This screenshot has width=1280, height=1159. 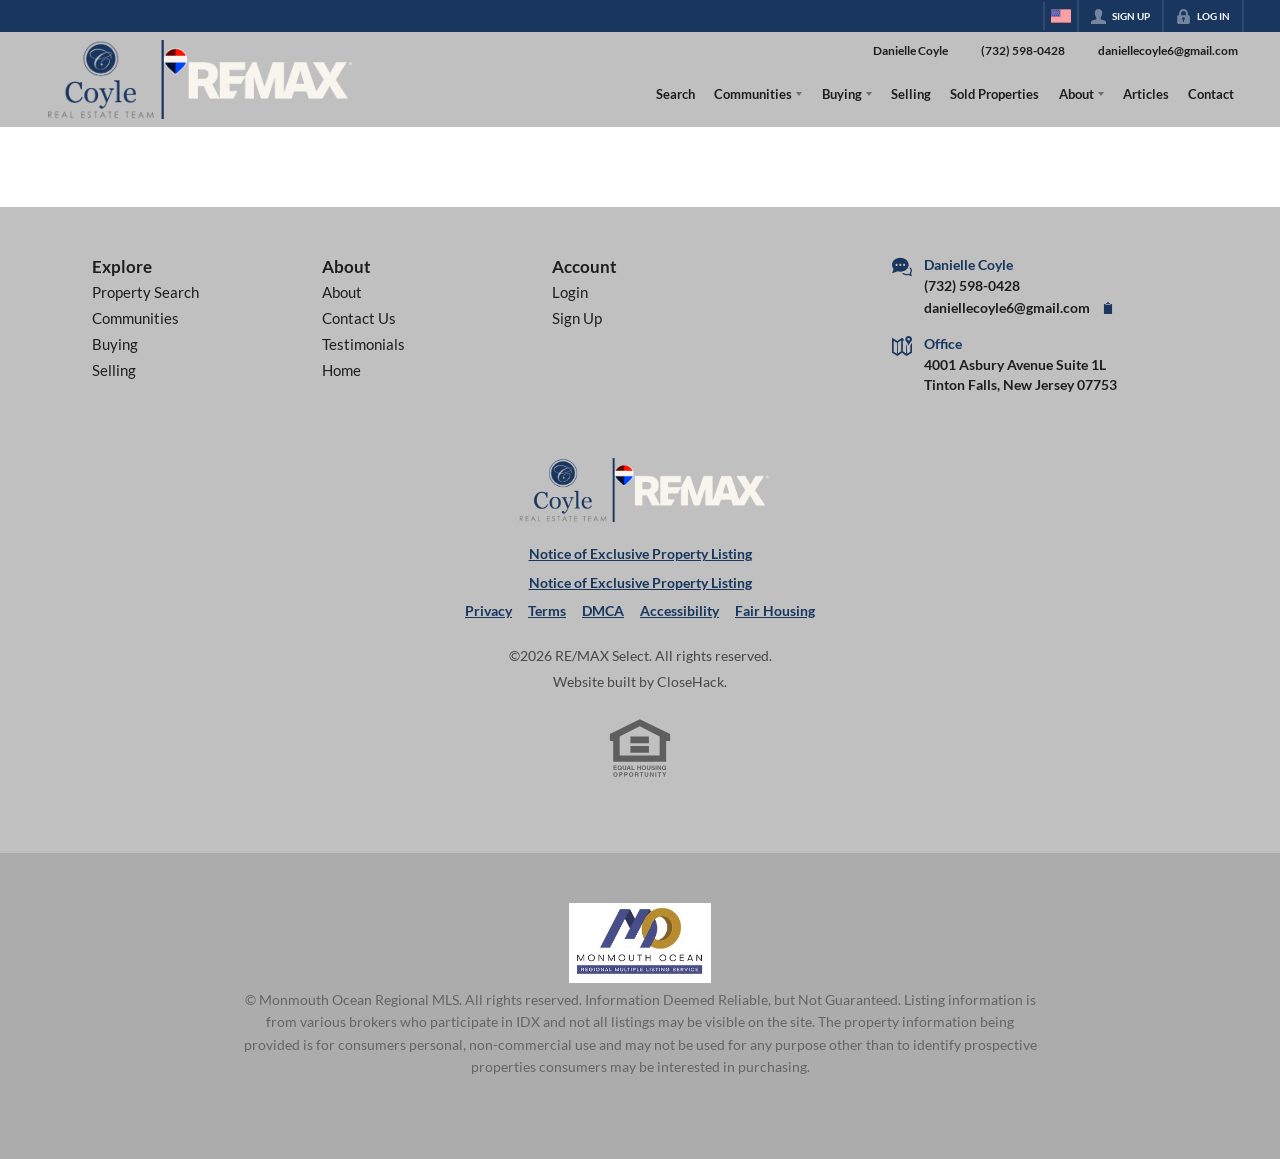 What do you see at coordinates (1061, 16) in the screenshot?
I see `[Change language]` at bounding box center [1061, 16].